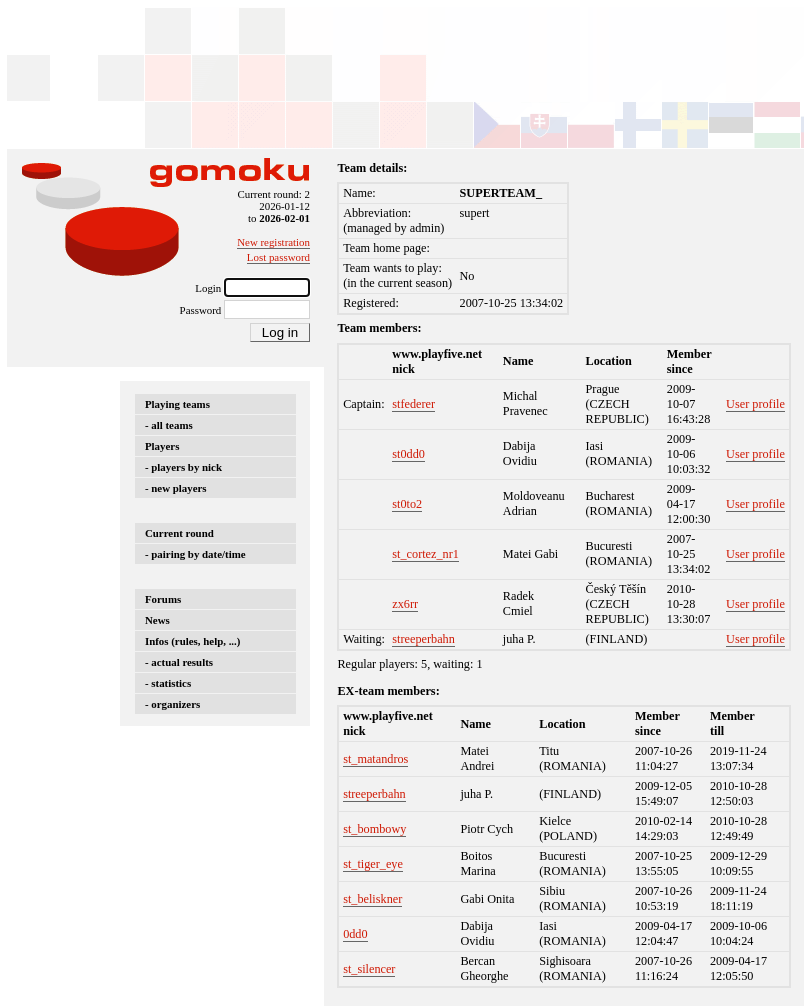 The image size is (804, 1006). I want to click on - all teams, so click(169, 425).